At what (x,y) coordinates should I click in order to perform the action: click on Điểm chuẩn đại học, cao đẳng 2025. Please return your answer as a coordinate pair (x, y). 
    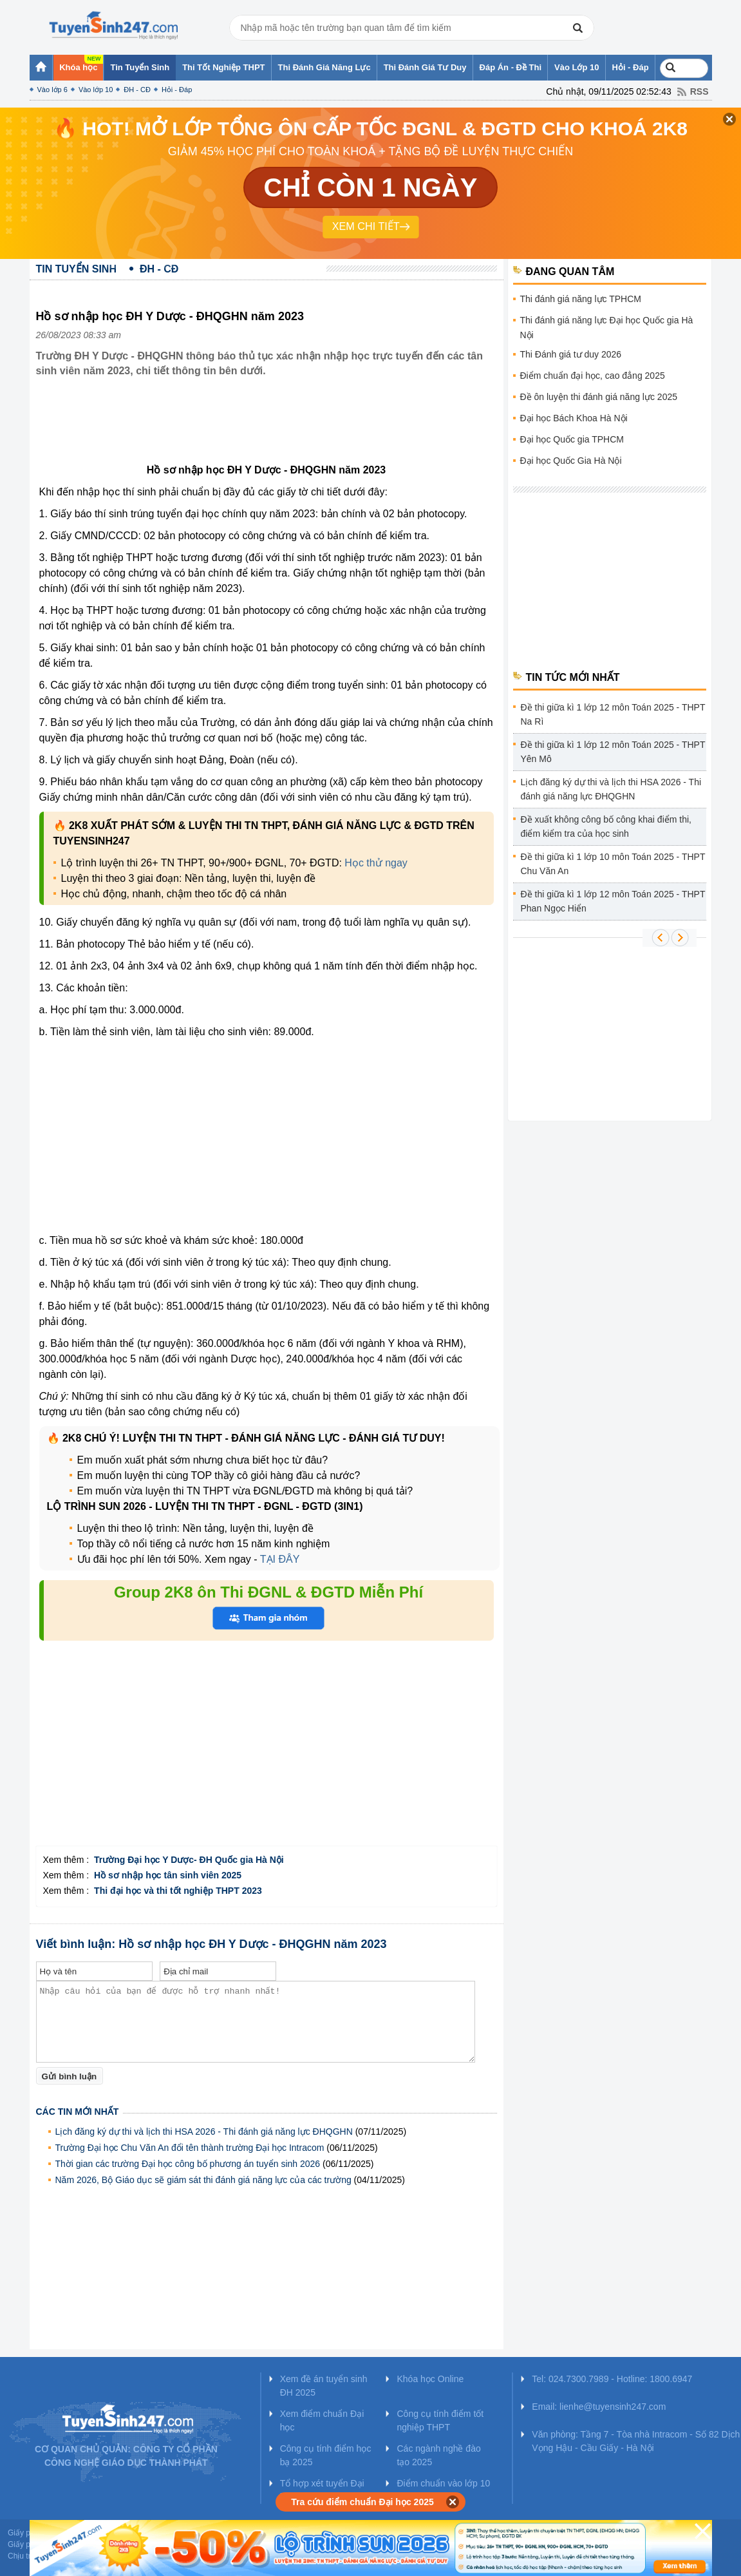
    Looking at the image, I should click on (592, 375).